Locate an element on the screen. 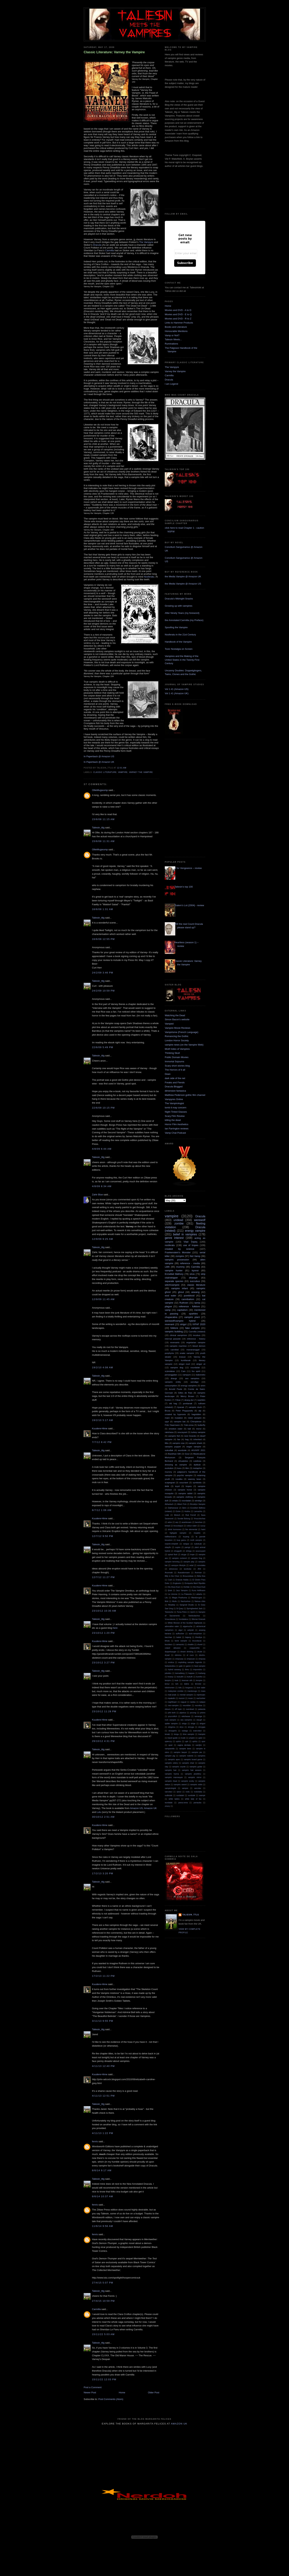  Handbook of the Vampire is located at coordinates (178, 641).